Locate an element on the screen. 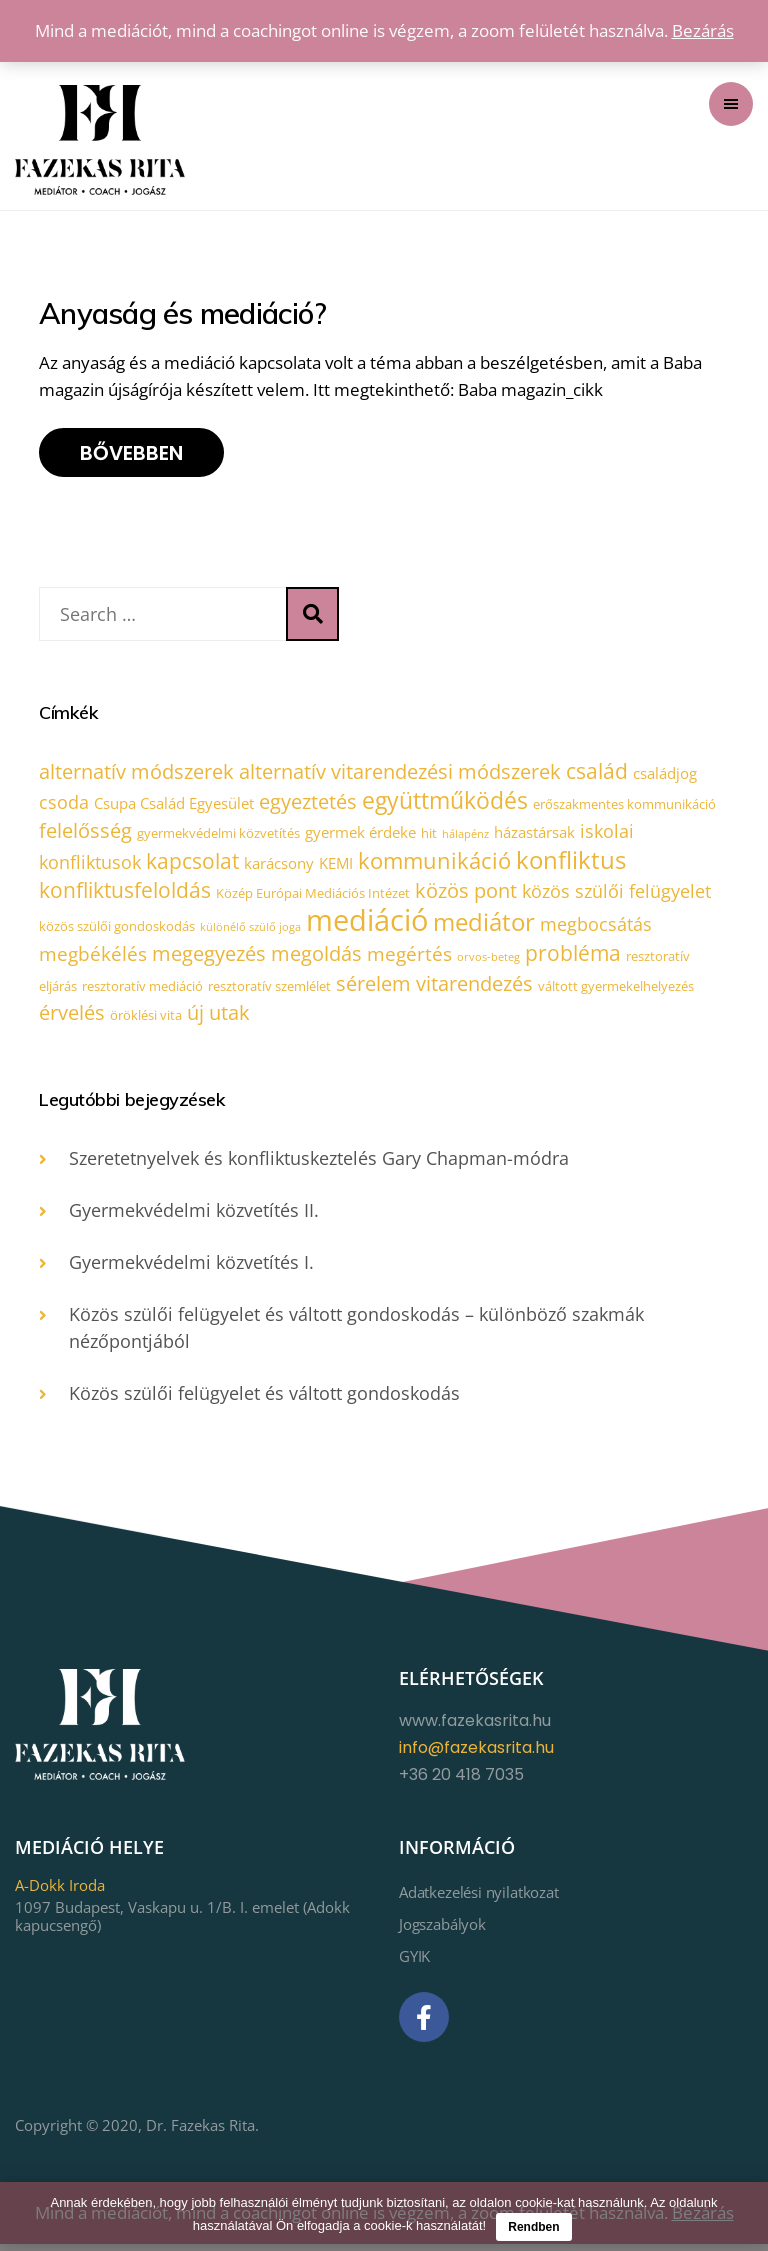 The height and width of the screenshot is (2251, 768). mediátor [mediátor (14 elem)] is located at coordinates (484, 925).